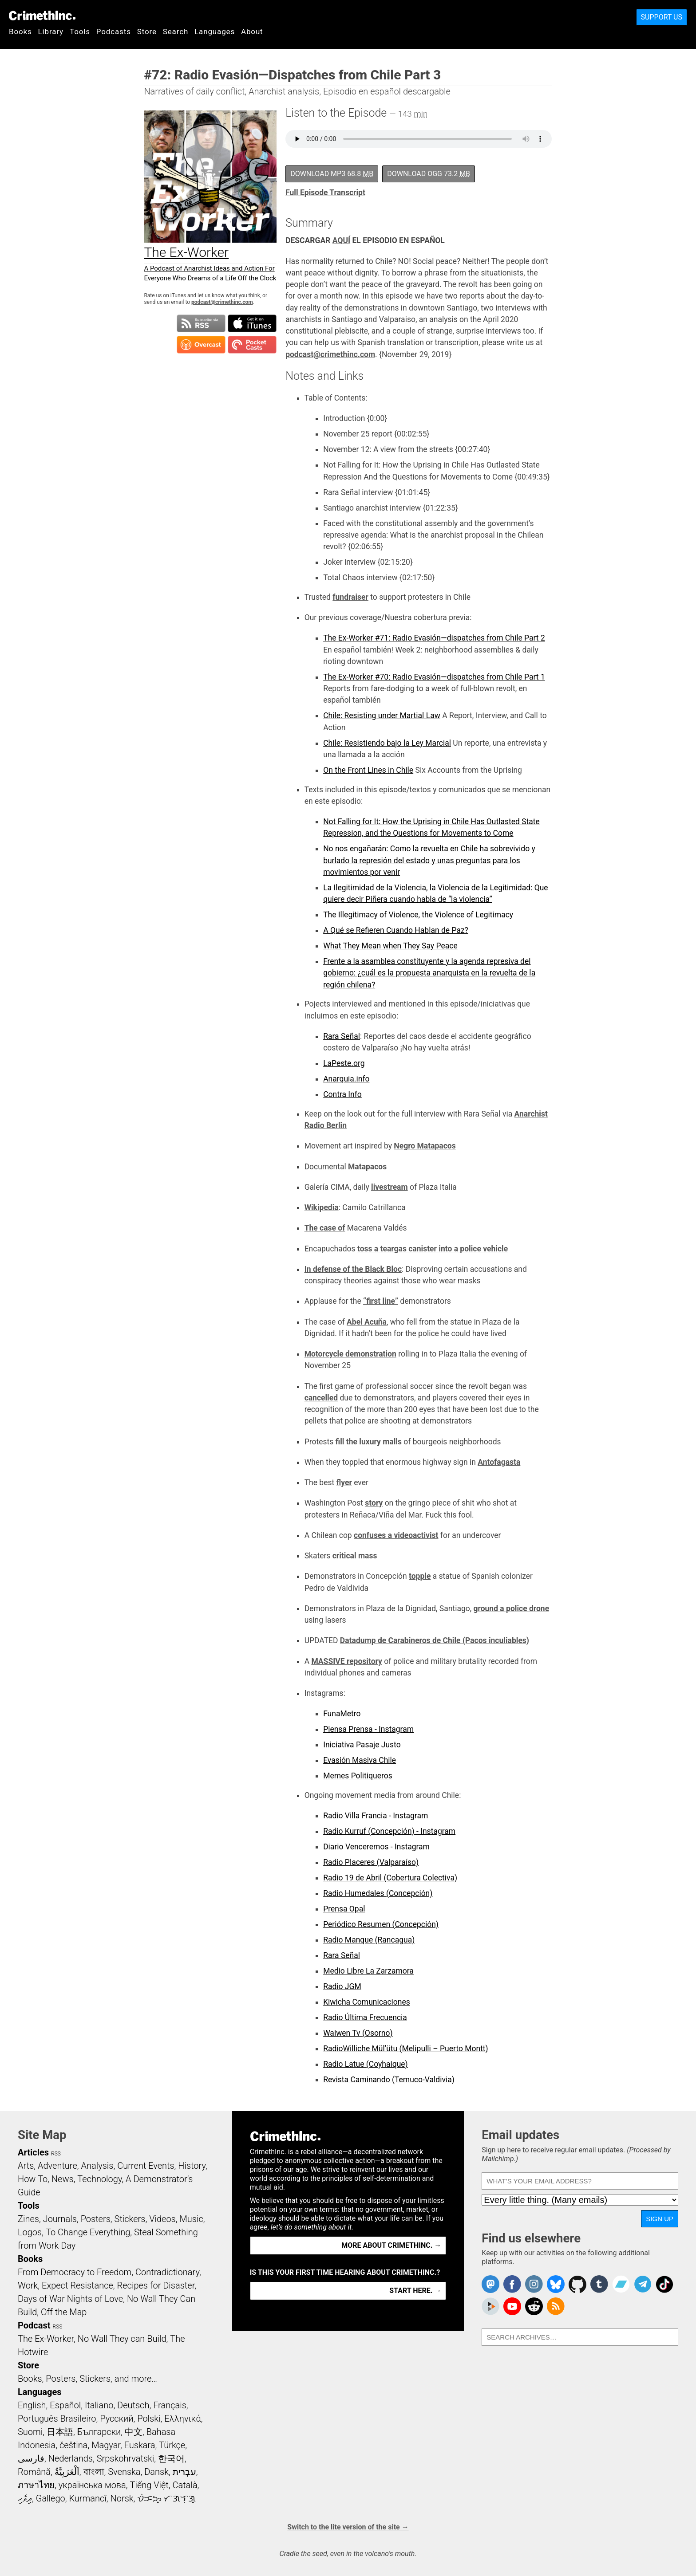  What do you see at coordinates (499, 1462) in the screenshot?
I see `Antofagasta` at bounding box center [499, 1462].